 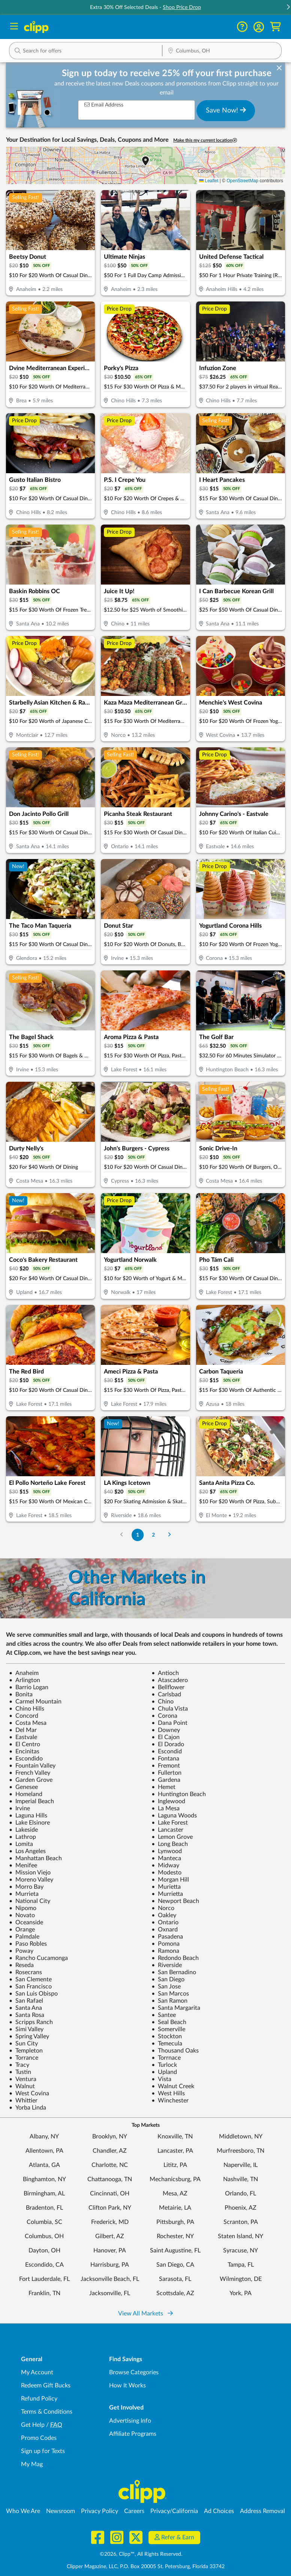 What do you see at coordinates (173, 2086) in the screenshot?
I see `Walnut Creek` at bounding box center [173, 2086].